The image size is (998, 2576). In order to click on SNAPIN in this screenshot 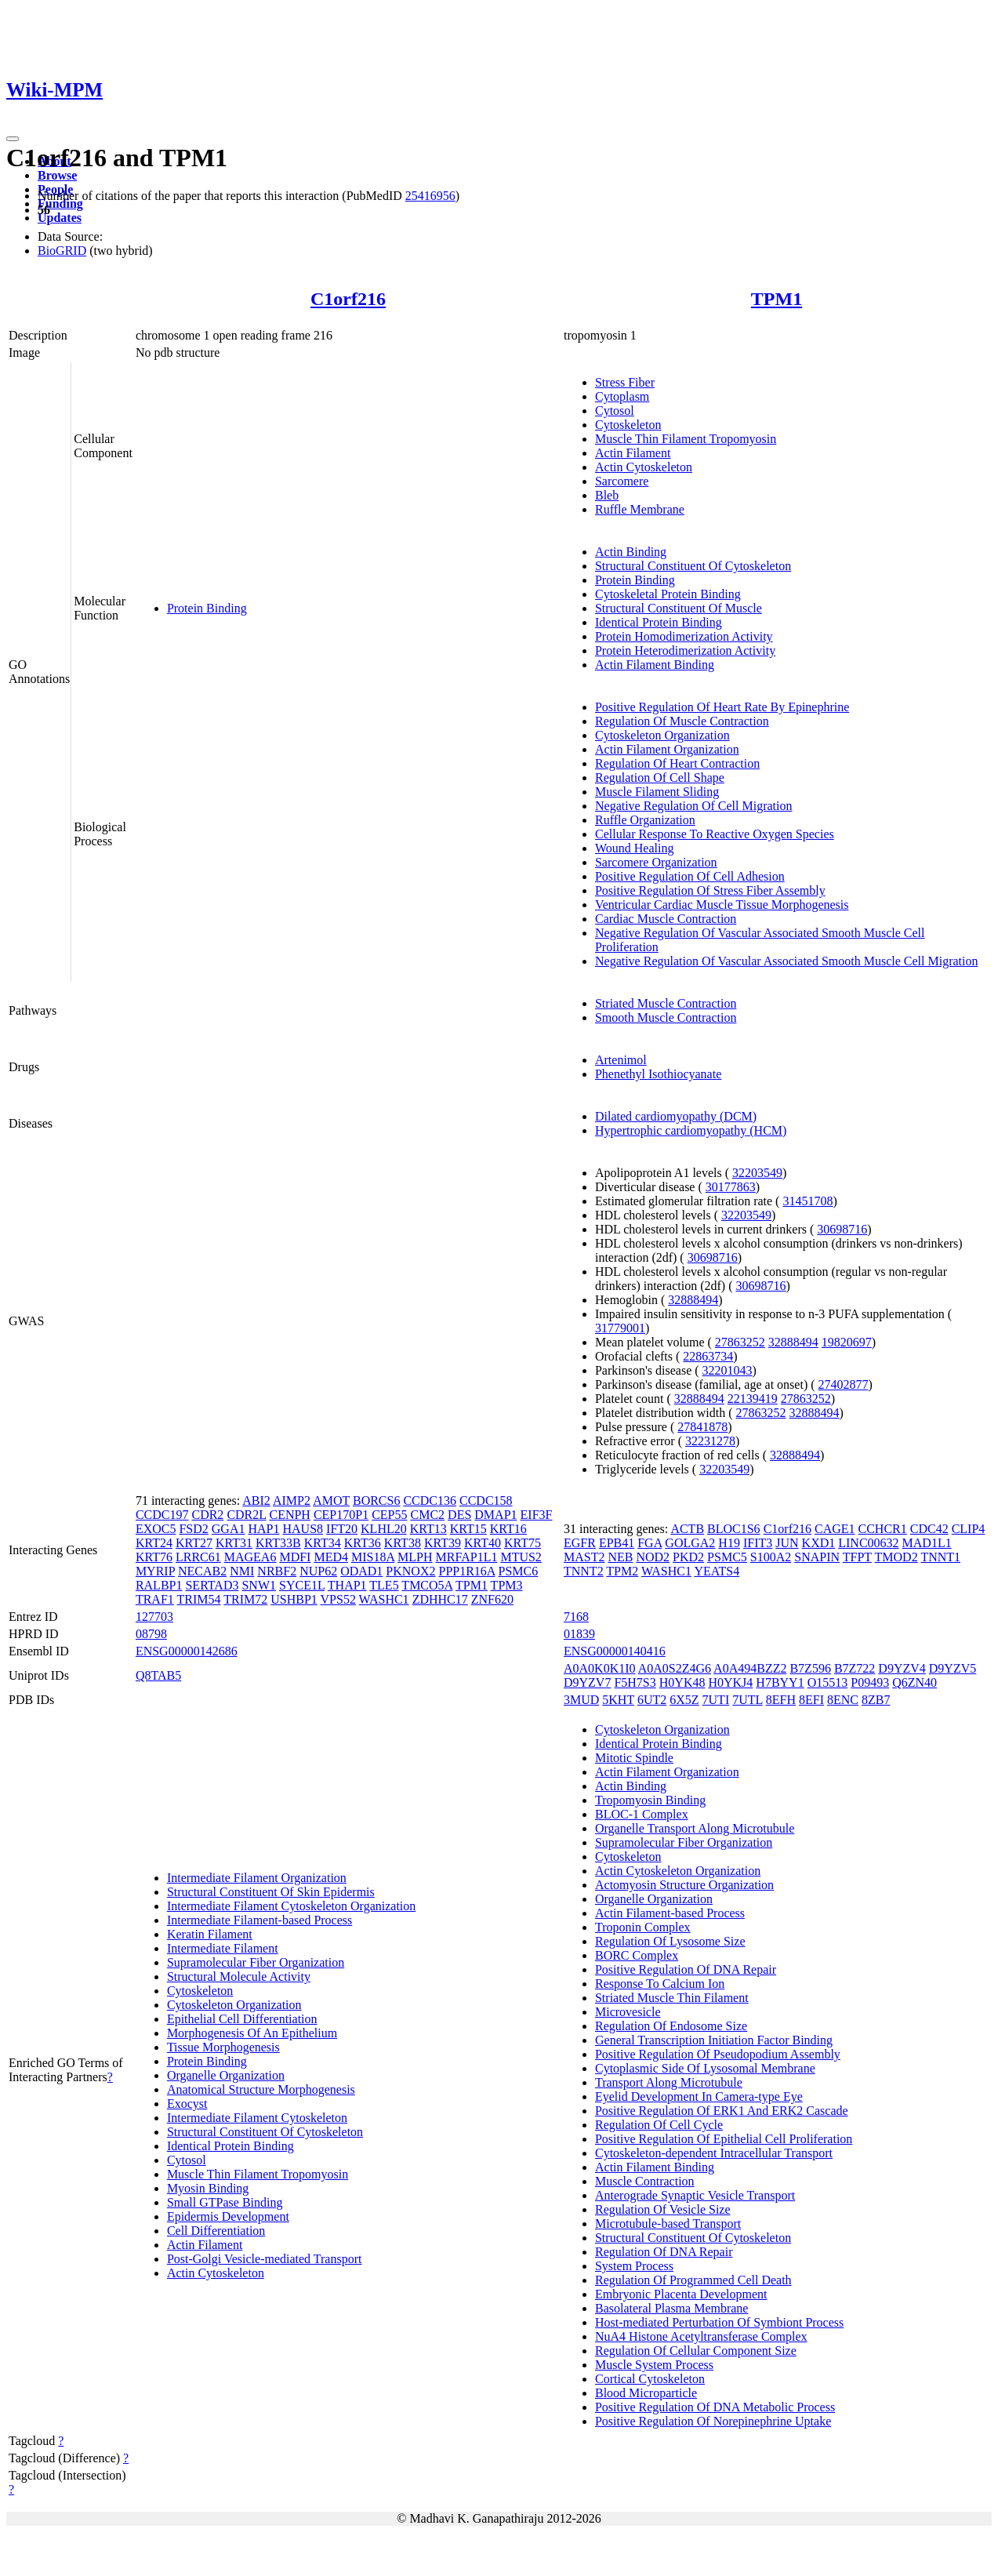, I will do `click(817, 1557)`.